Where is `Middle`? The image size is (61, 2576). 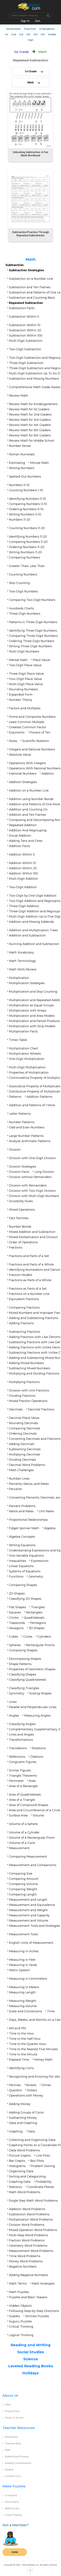 Middle is located at coordinates (52, 34).